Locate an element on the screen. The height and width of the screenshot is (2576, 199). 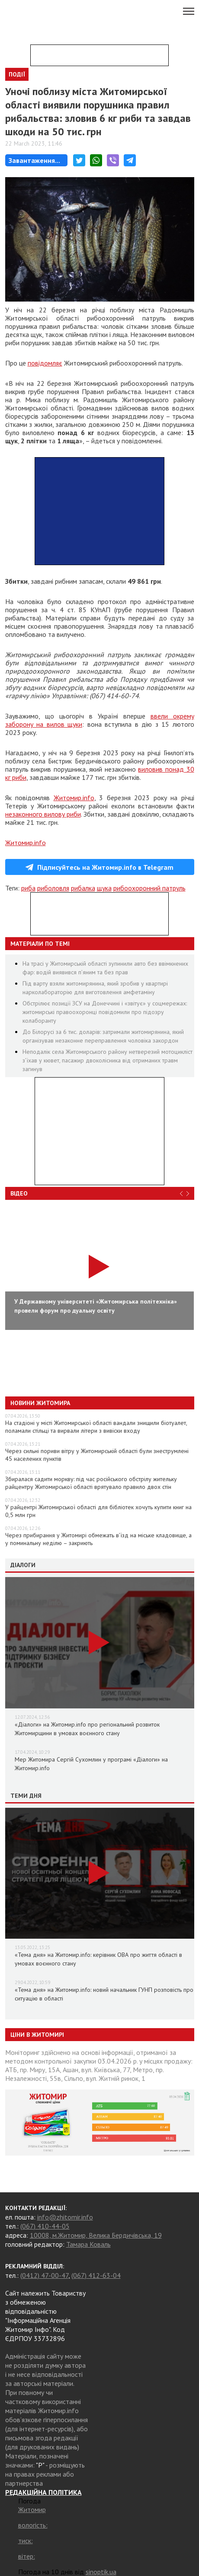
(067) 410-44-05 is located at coordinates (45, 2226).